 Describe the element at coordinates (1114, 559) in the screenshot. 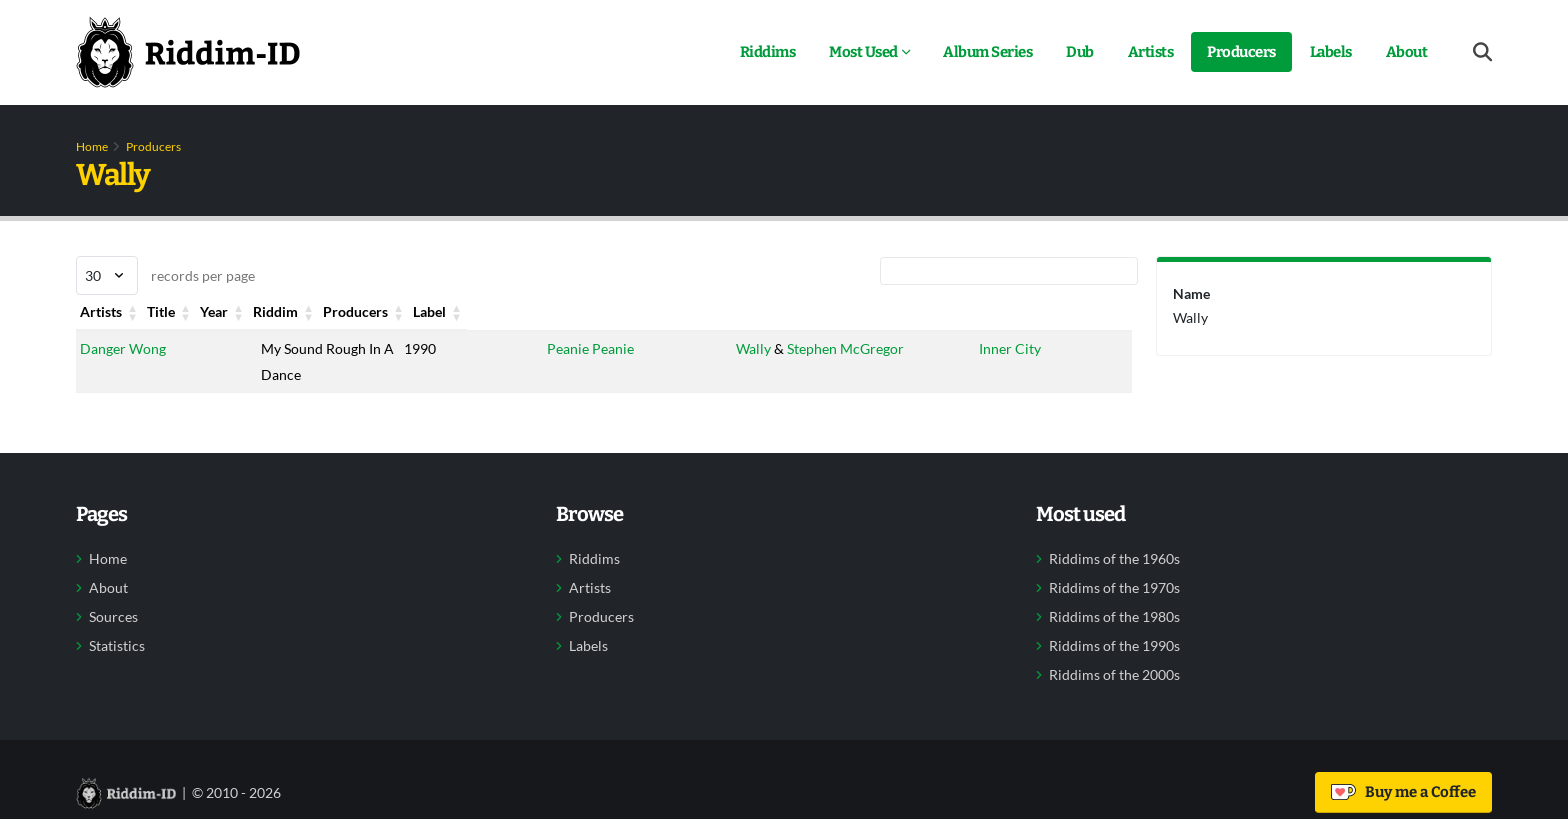

I see `Riddims of the 1960s` at that location.